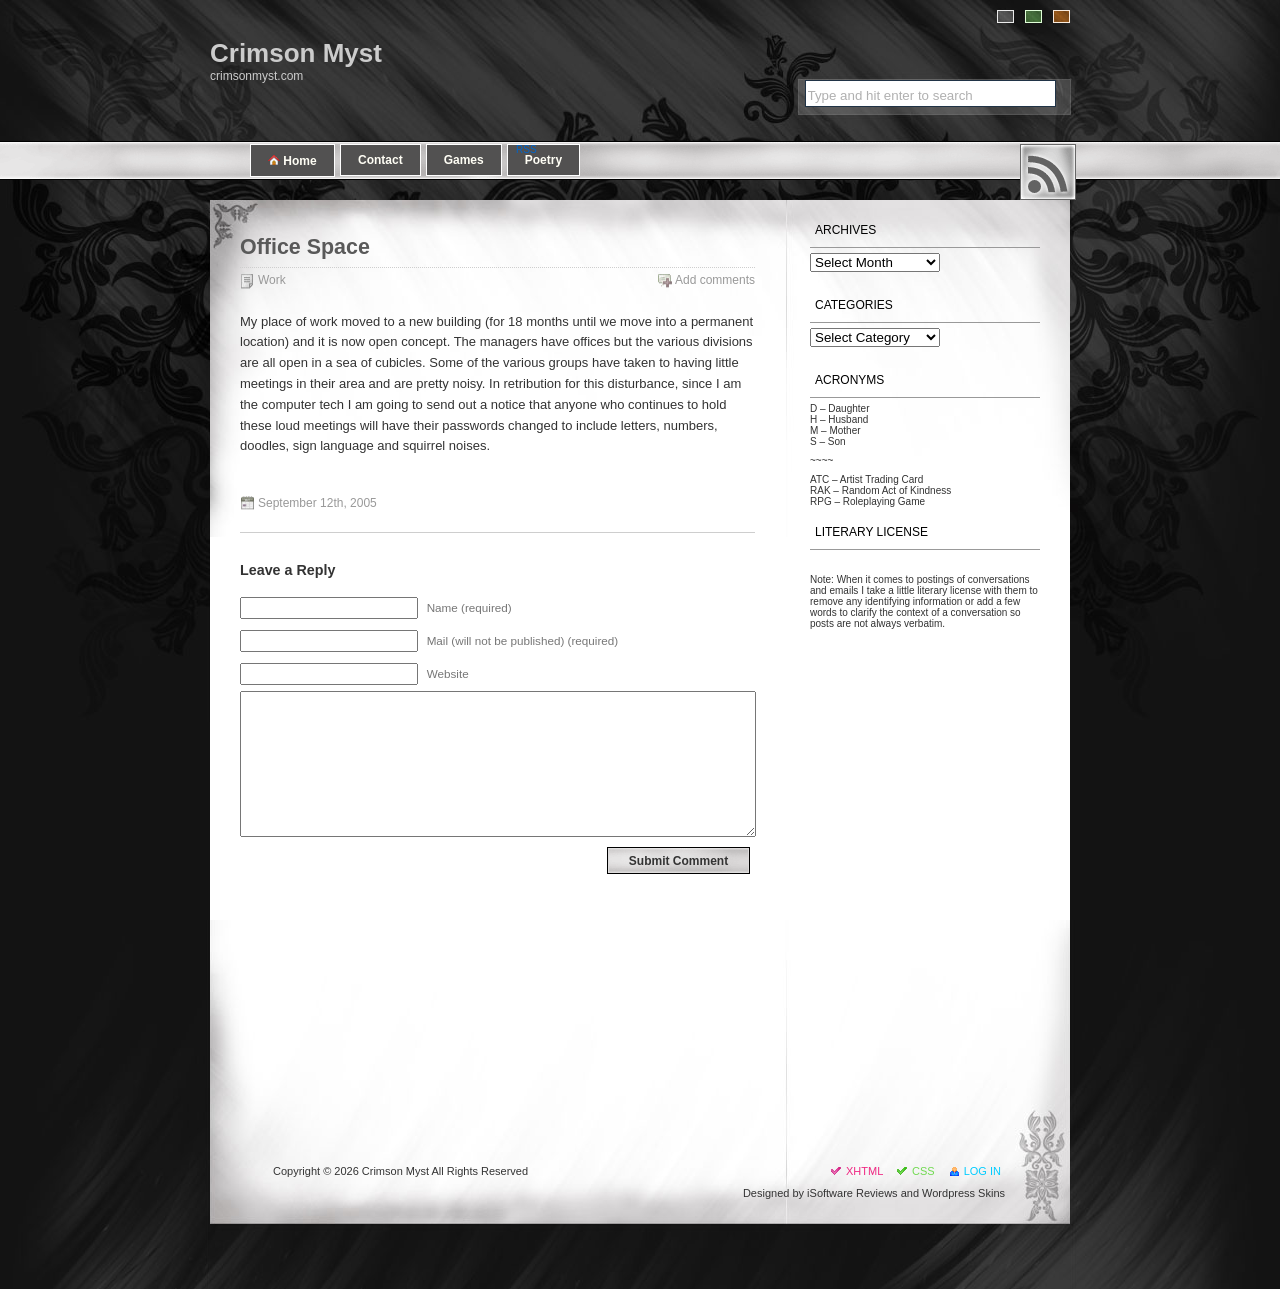 This screenshot has height=1289, width=1280. Describe the element at coordinates (272, 280) in the screenshot. I see `Work` at that location.